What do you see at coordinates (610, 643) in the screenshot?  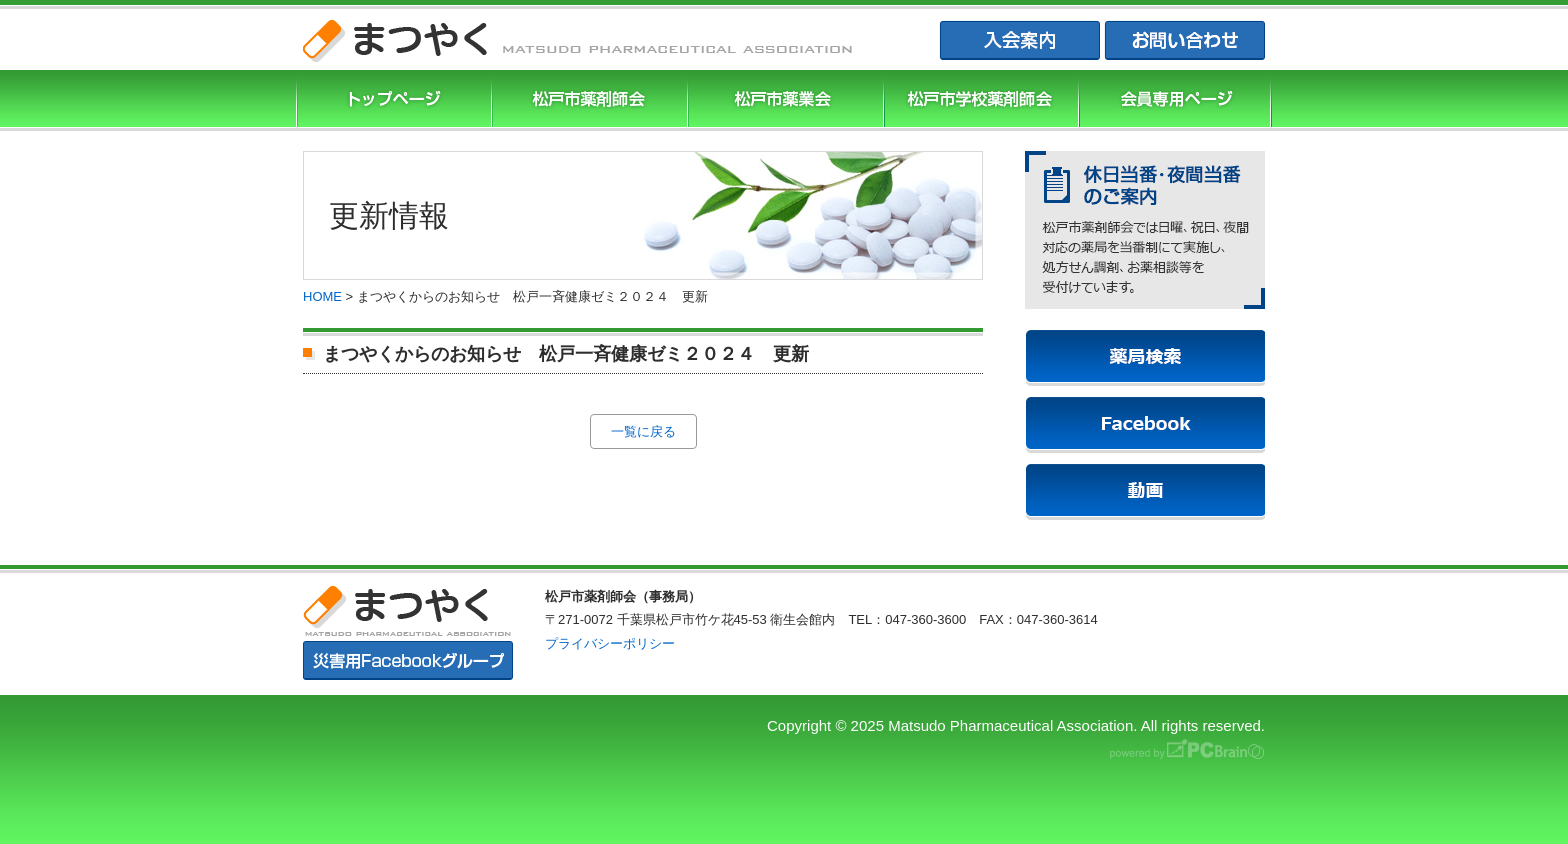 I see `プライバシーポリシー` at bounding box center [610, 643].